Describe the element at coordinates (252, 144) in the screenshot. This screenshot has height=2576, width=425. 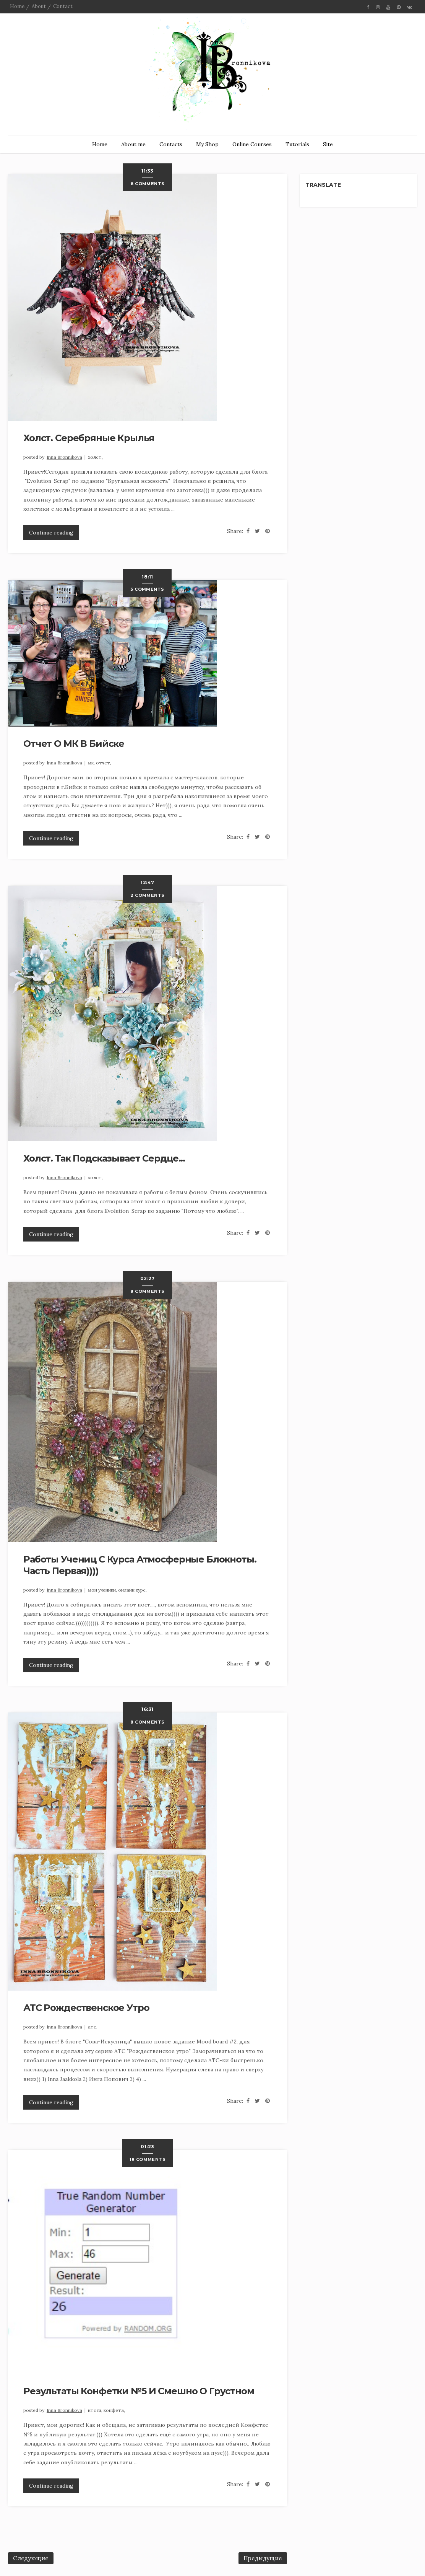
I see `Online Courses` at that location.